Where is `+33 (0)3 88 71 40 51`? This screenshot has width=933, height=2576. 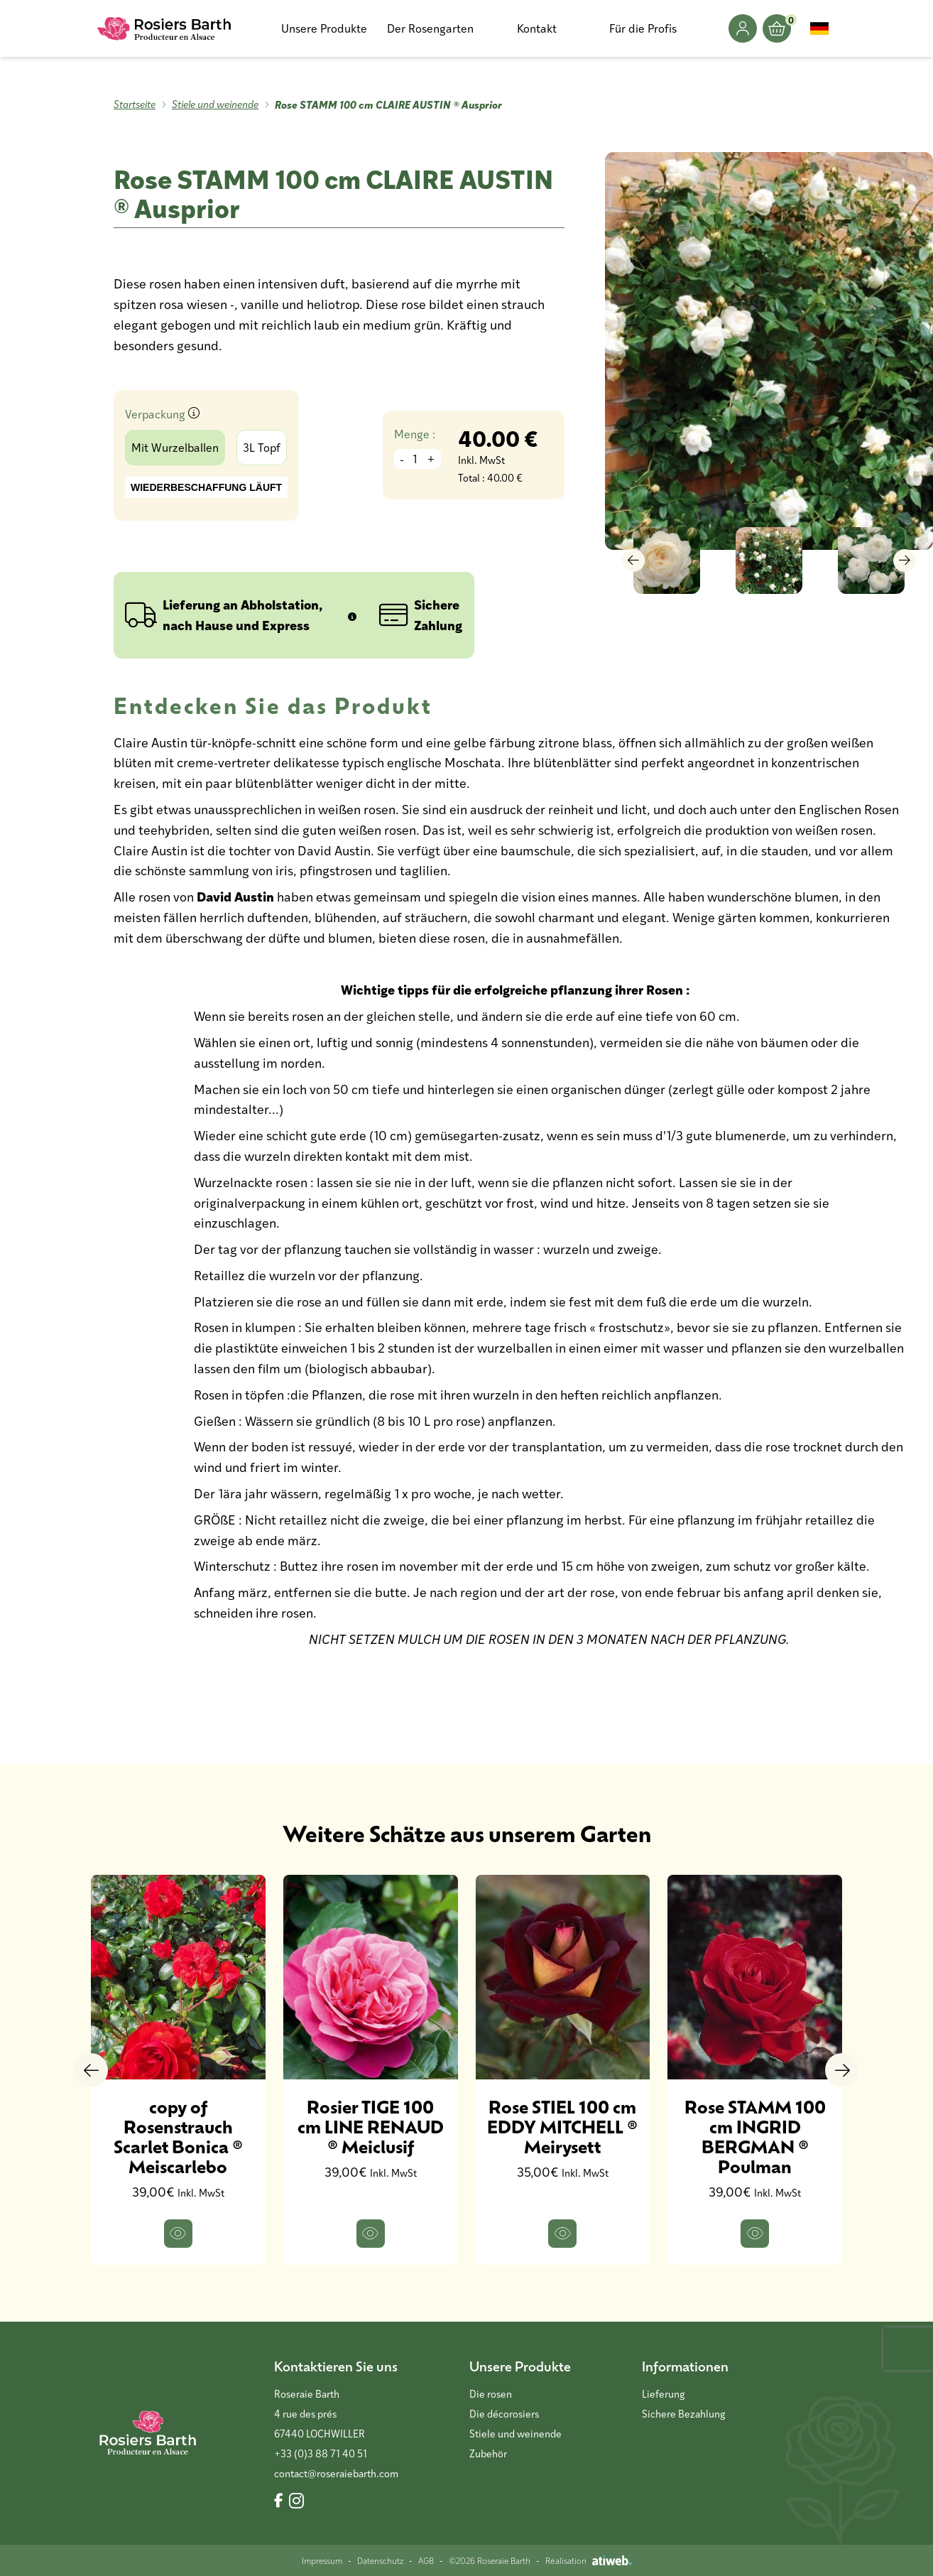 +33 (0)3 88 71 40 51 is located at coordinates (320, 2453).